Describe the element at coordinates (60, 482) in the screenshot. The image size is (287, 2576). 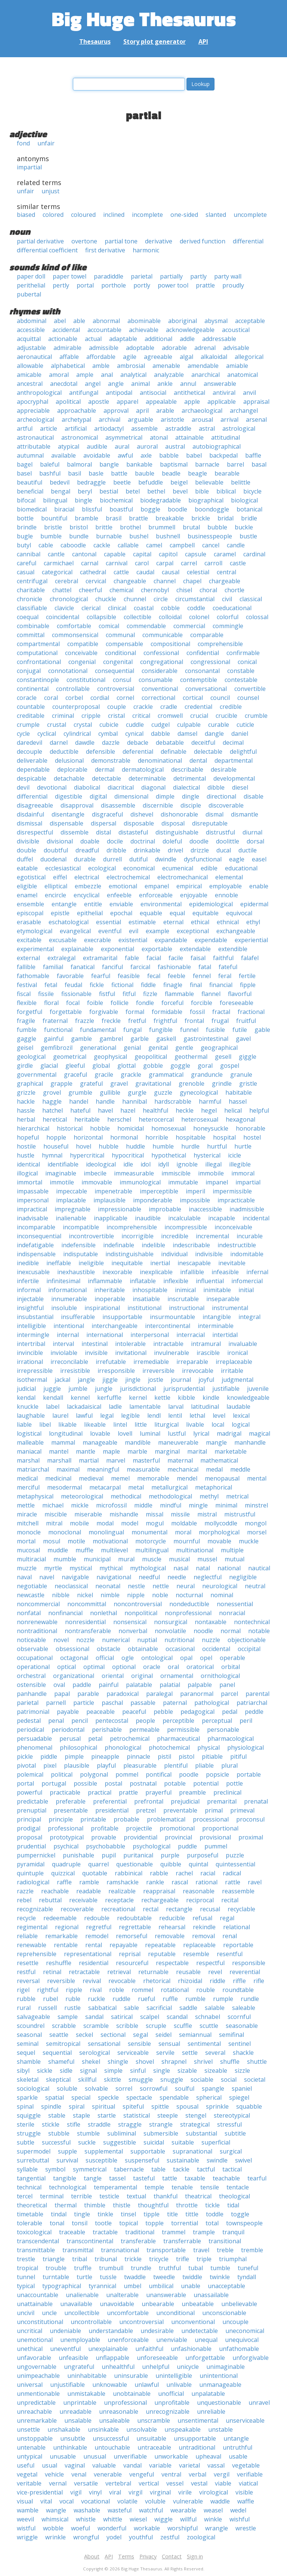
I see `bedevil` at that location.